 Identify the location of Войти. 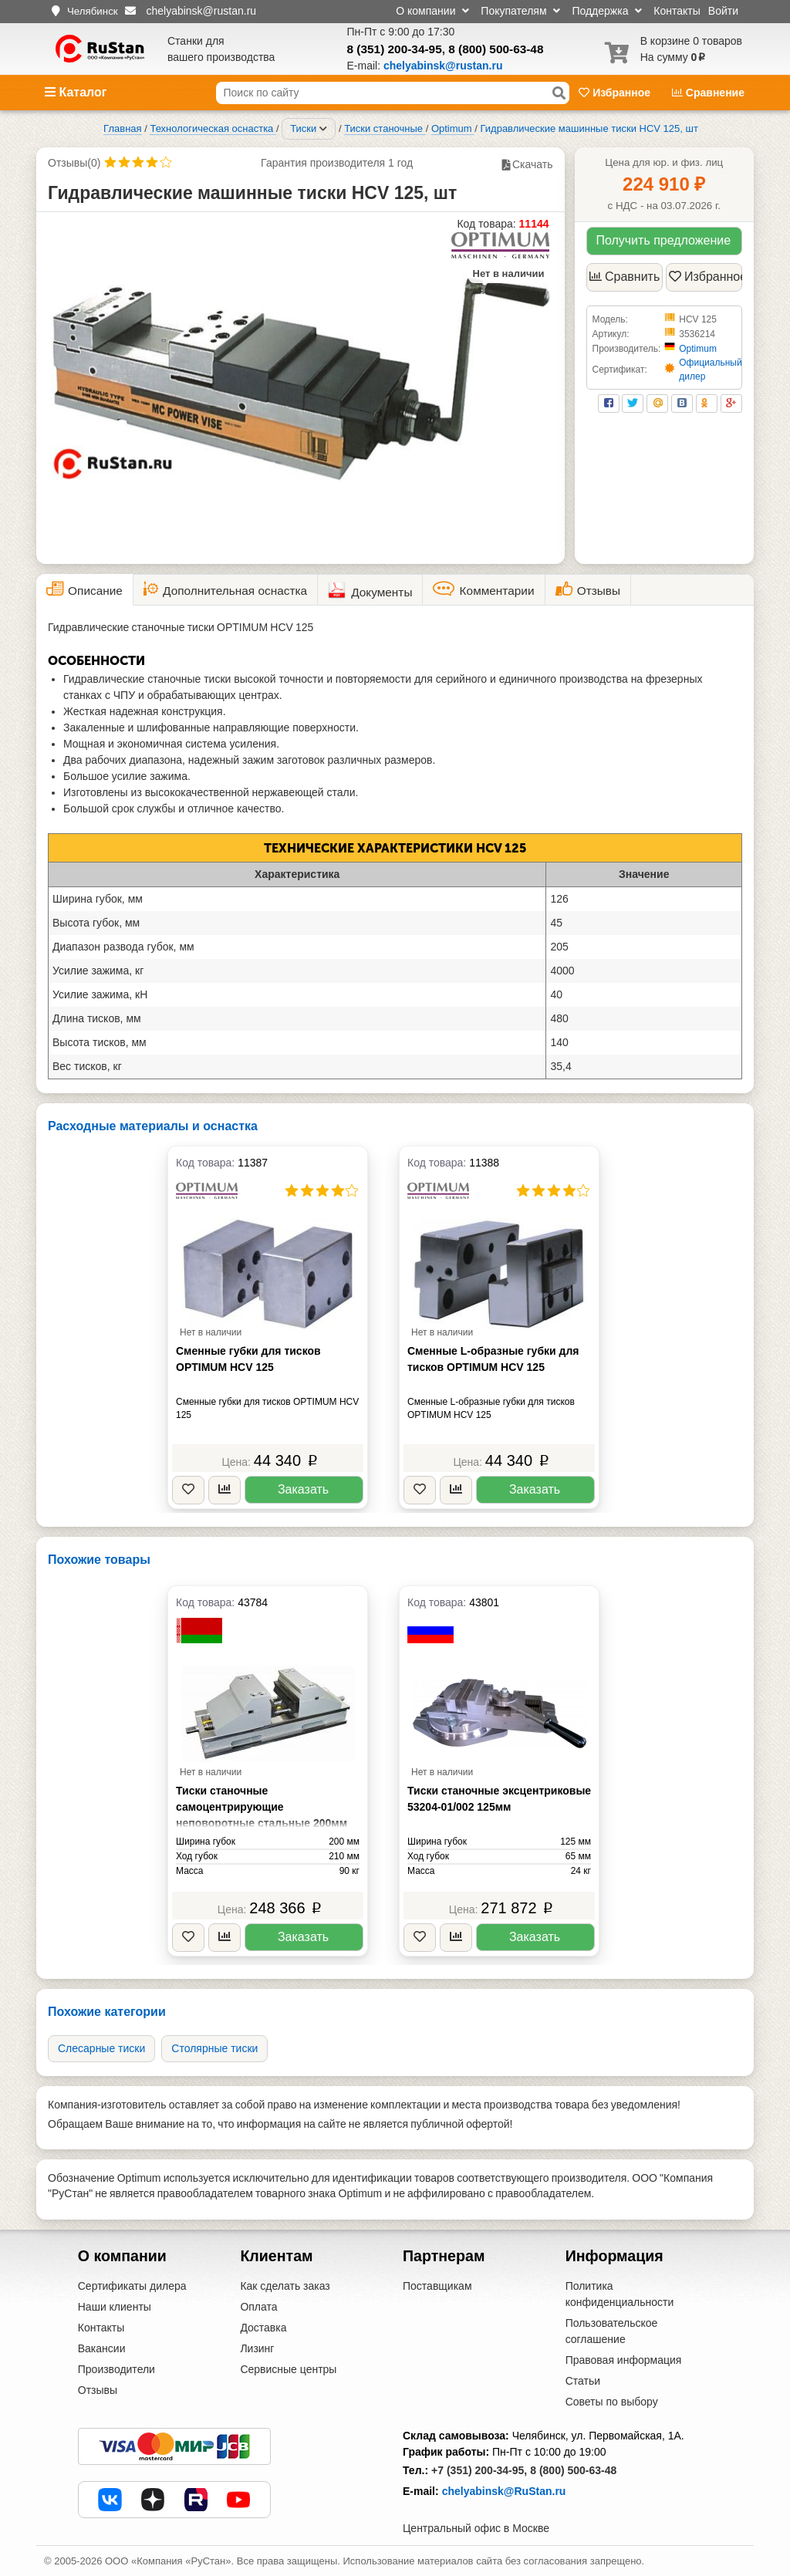
(723, 11).